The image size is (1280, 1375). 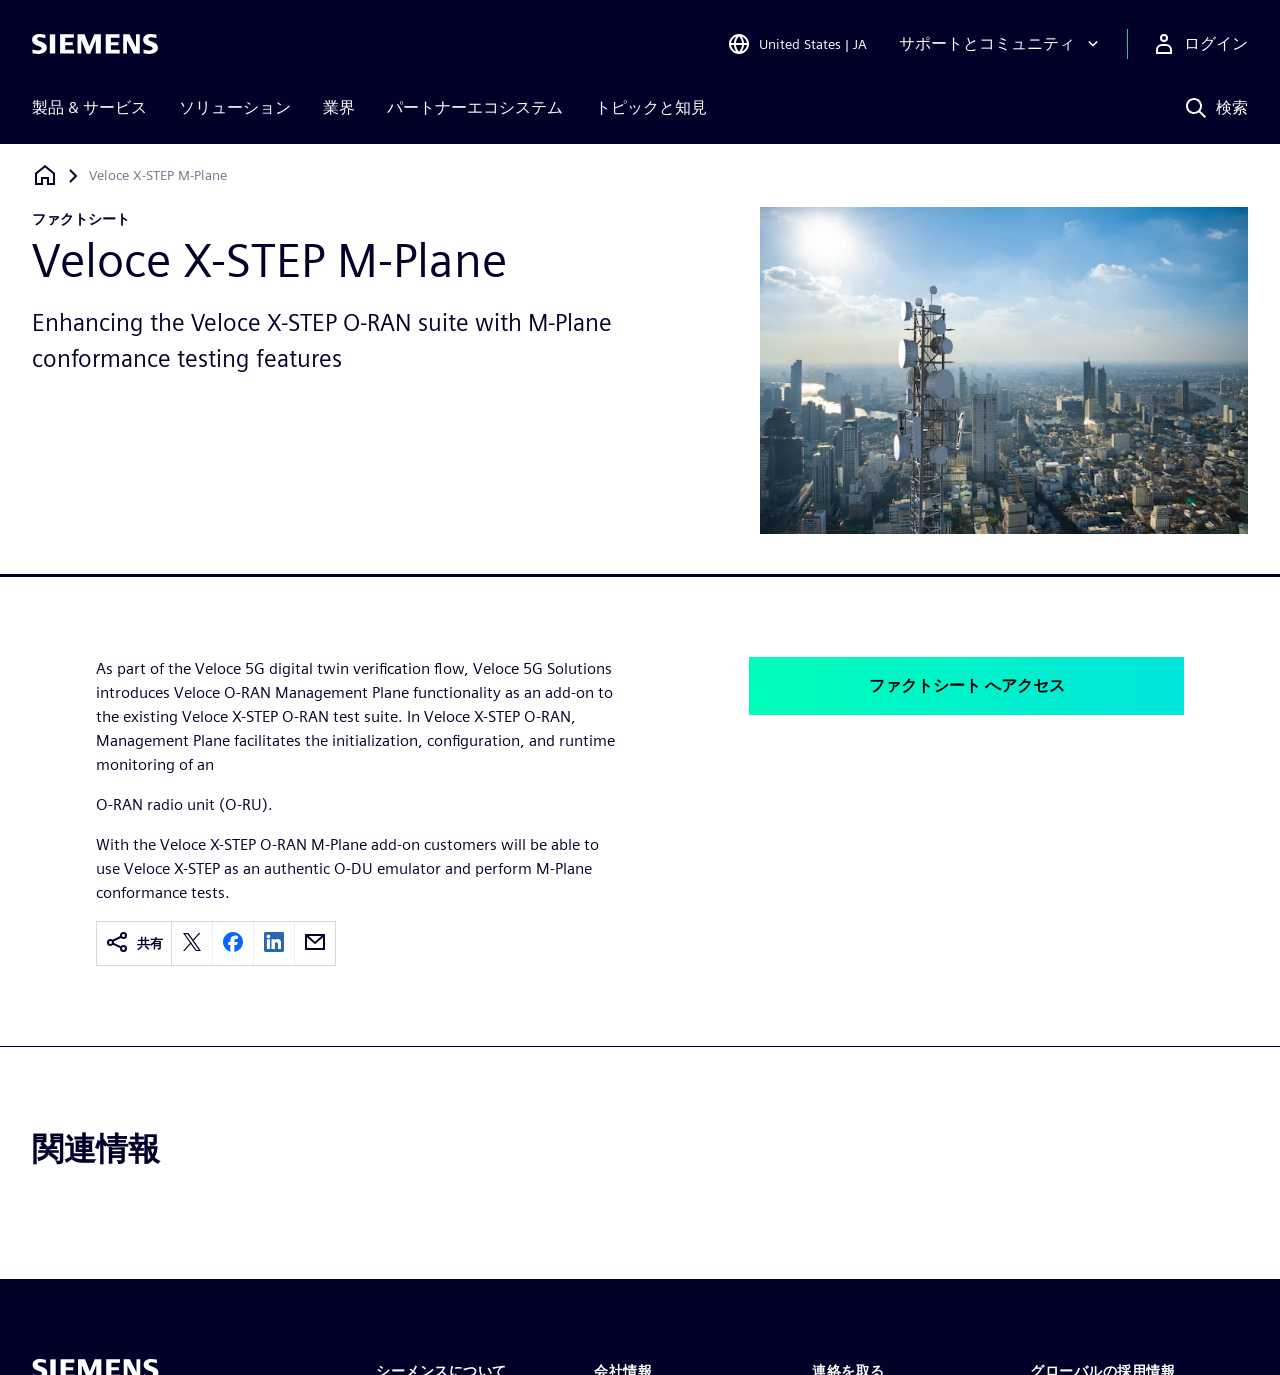 I want to click on トピックと知見 [menuitem], so click(x=651, y=107).